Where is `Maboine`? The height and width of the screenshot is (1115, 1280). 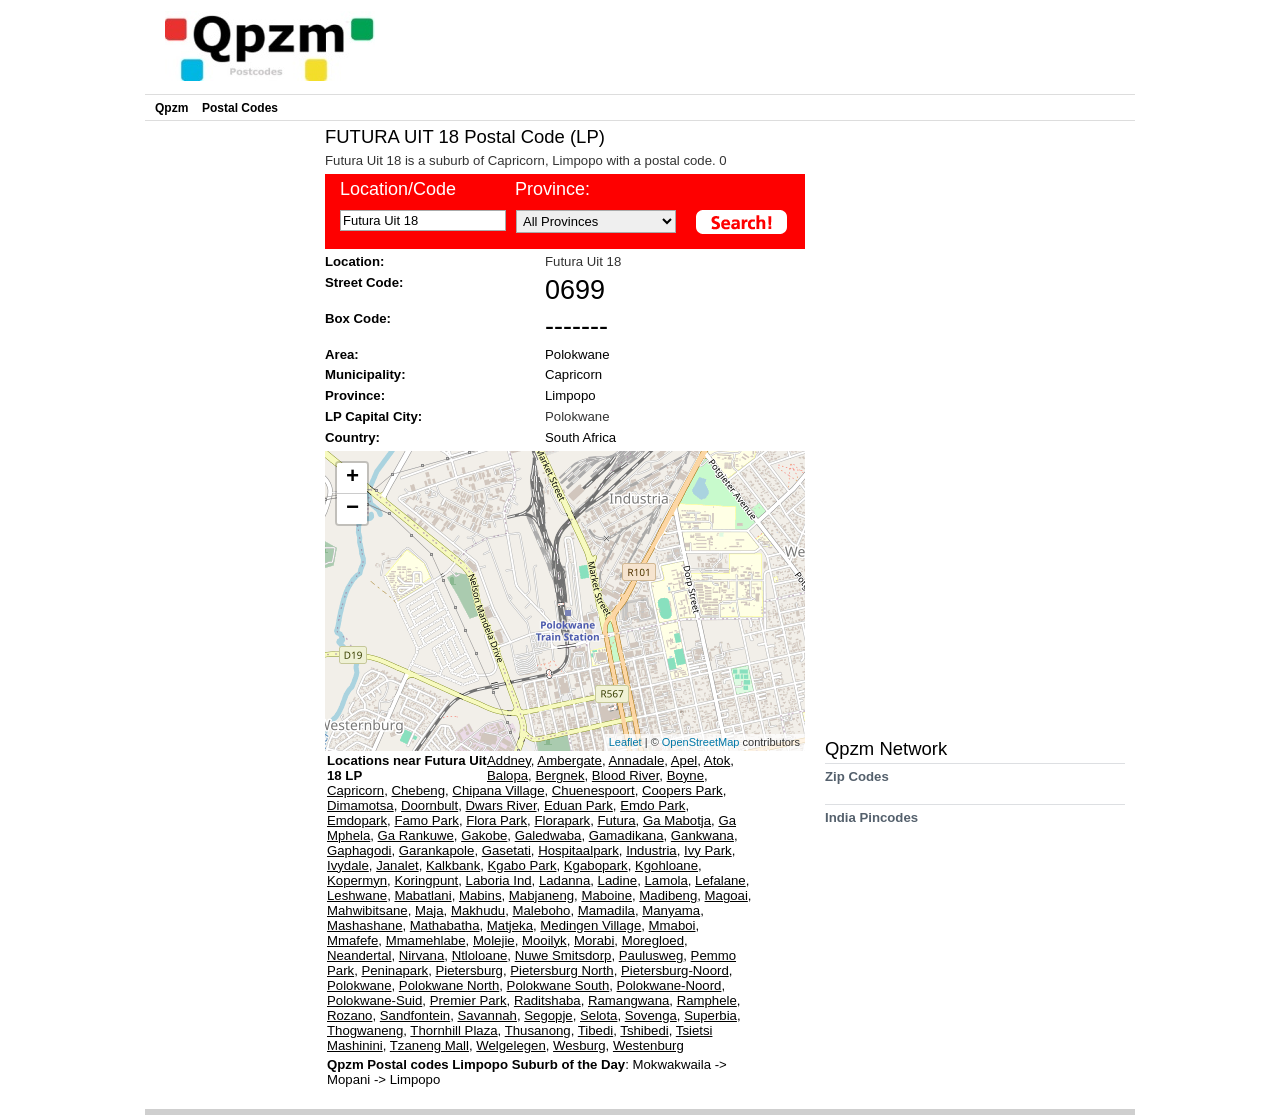 Maboine is located at coordinates (606, 895).